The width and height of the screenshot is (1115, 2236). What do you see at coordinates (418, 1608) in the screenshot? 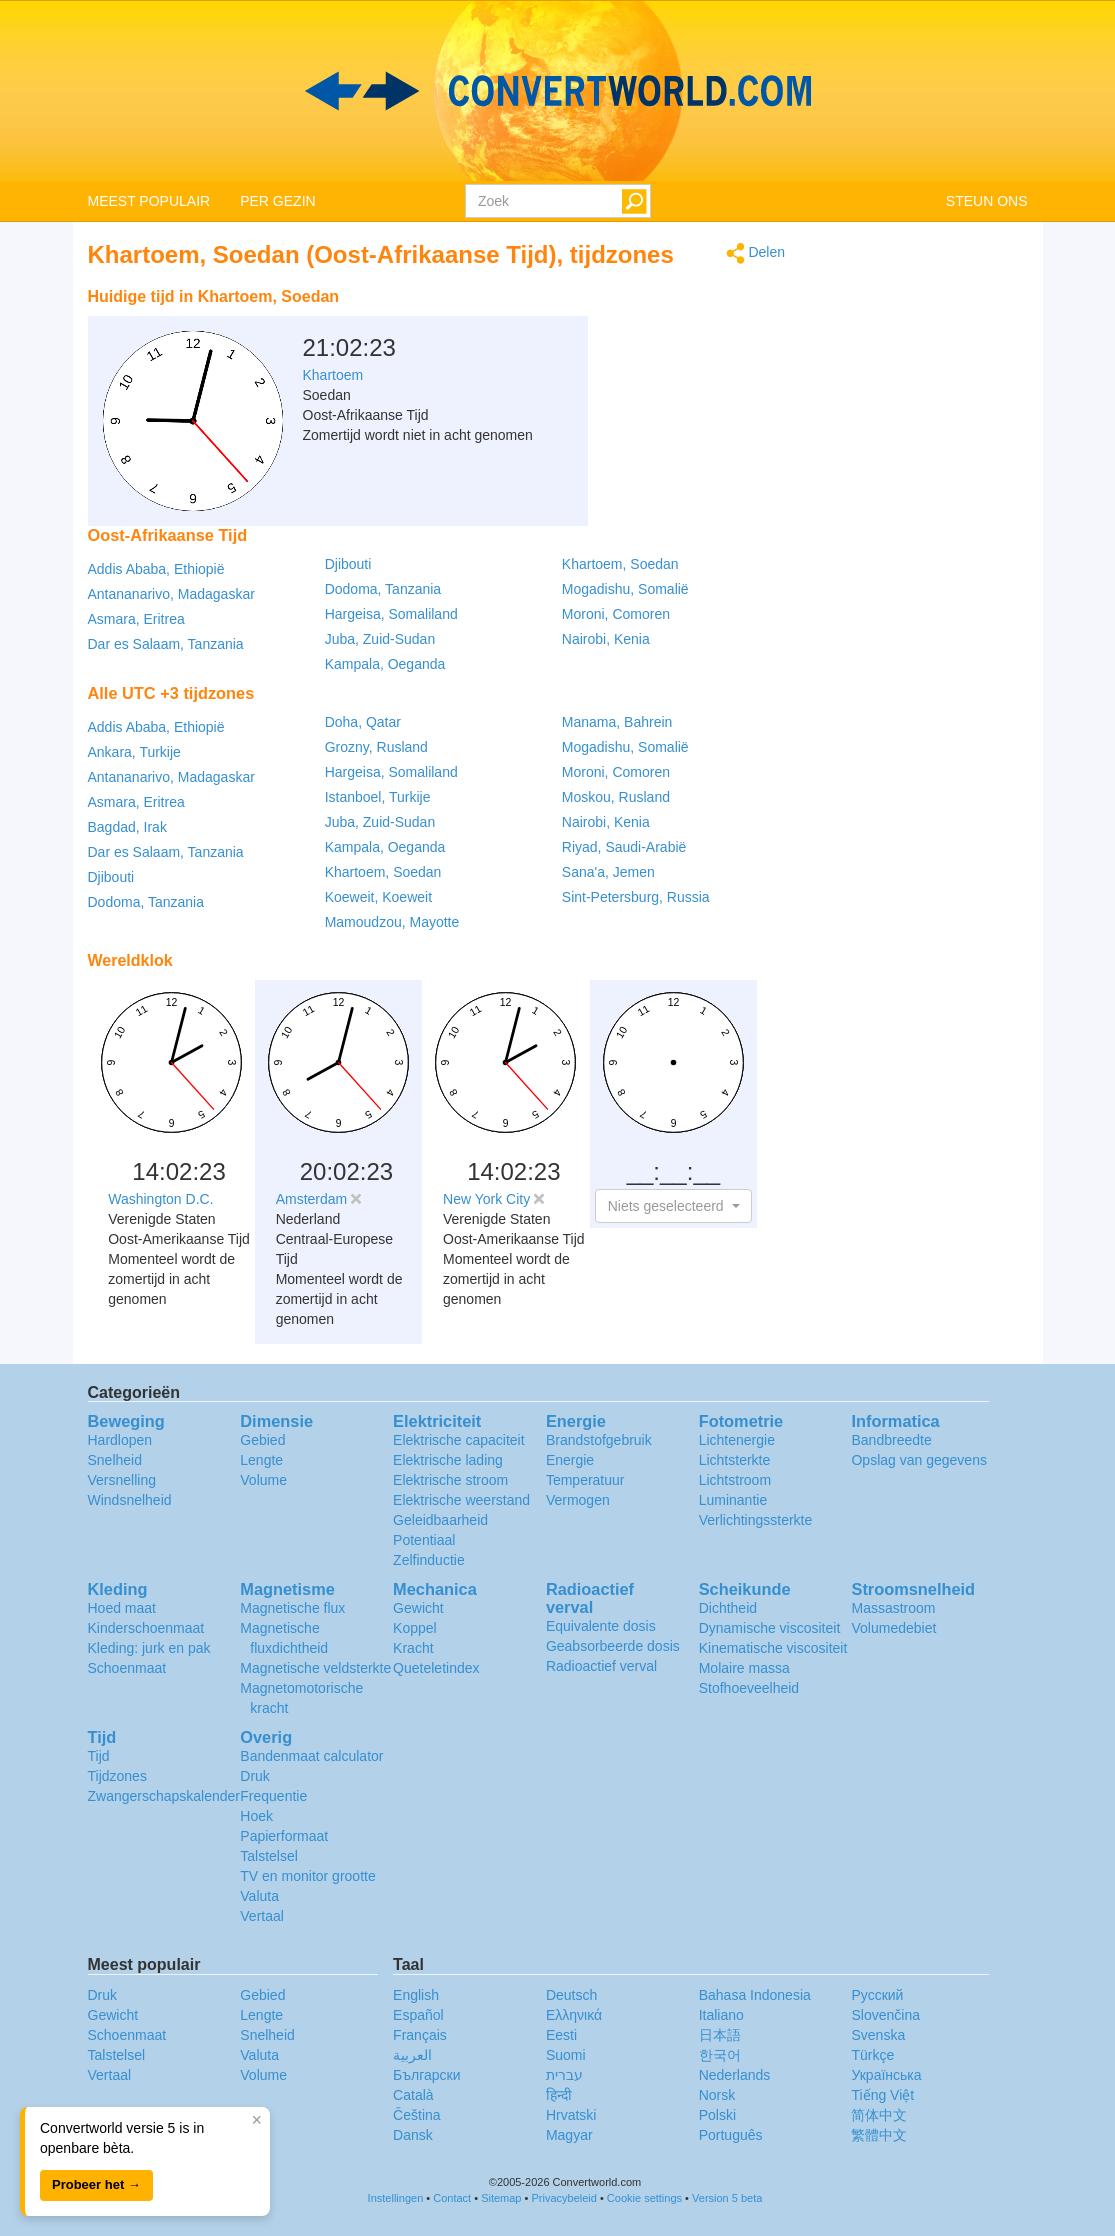
I see `Gewicht` at bounding box center [418, 1608].